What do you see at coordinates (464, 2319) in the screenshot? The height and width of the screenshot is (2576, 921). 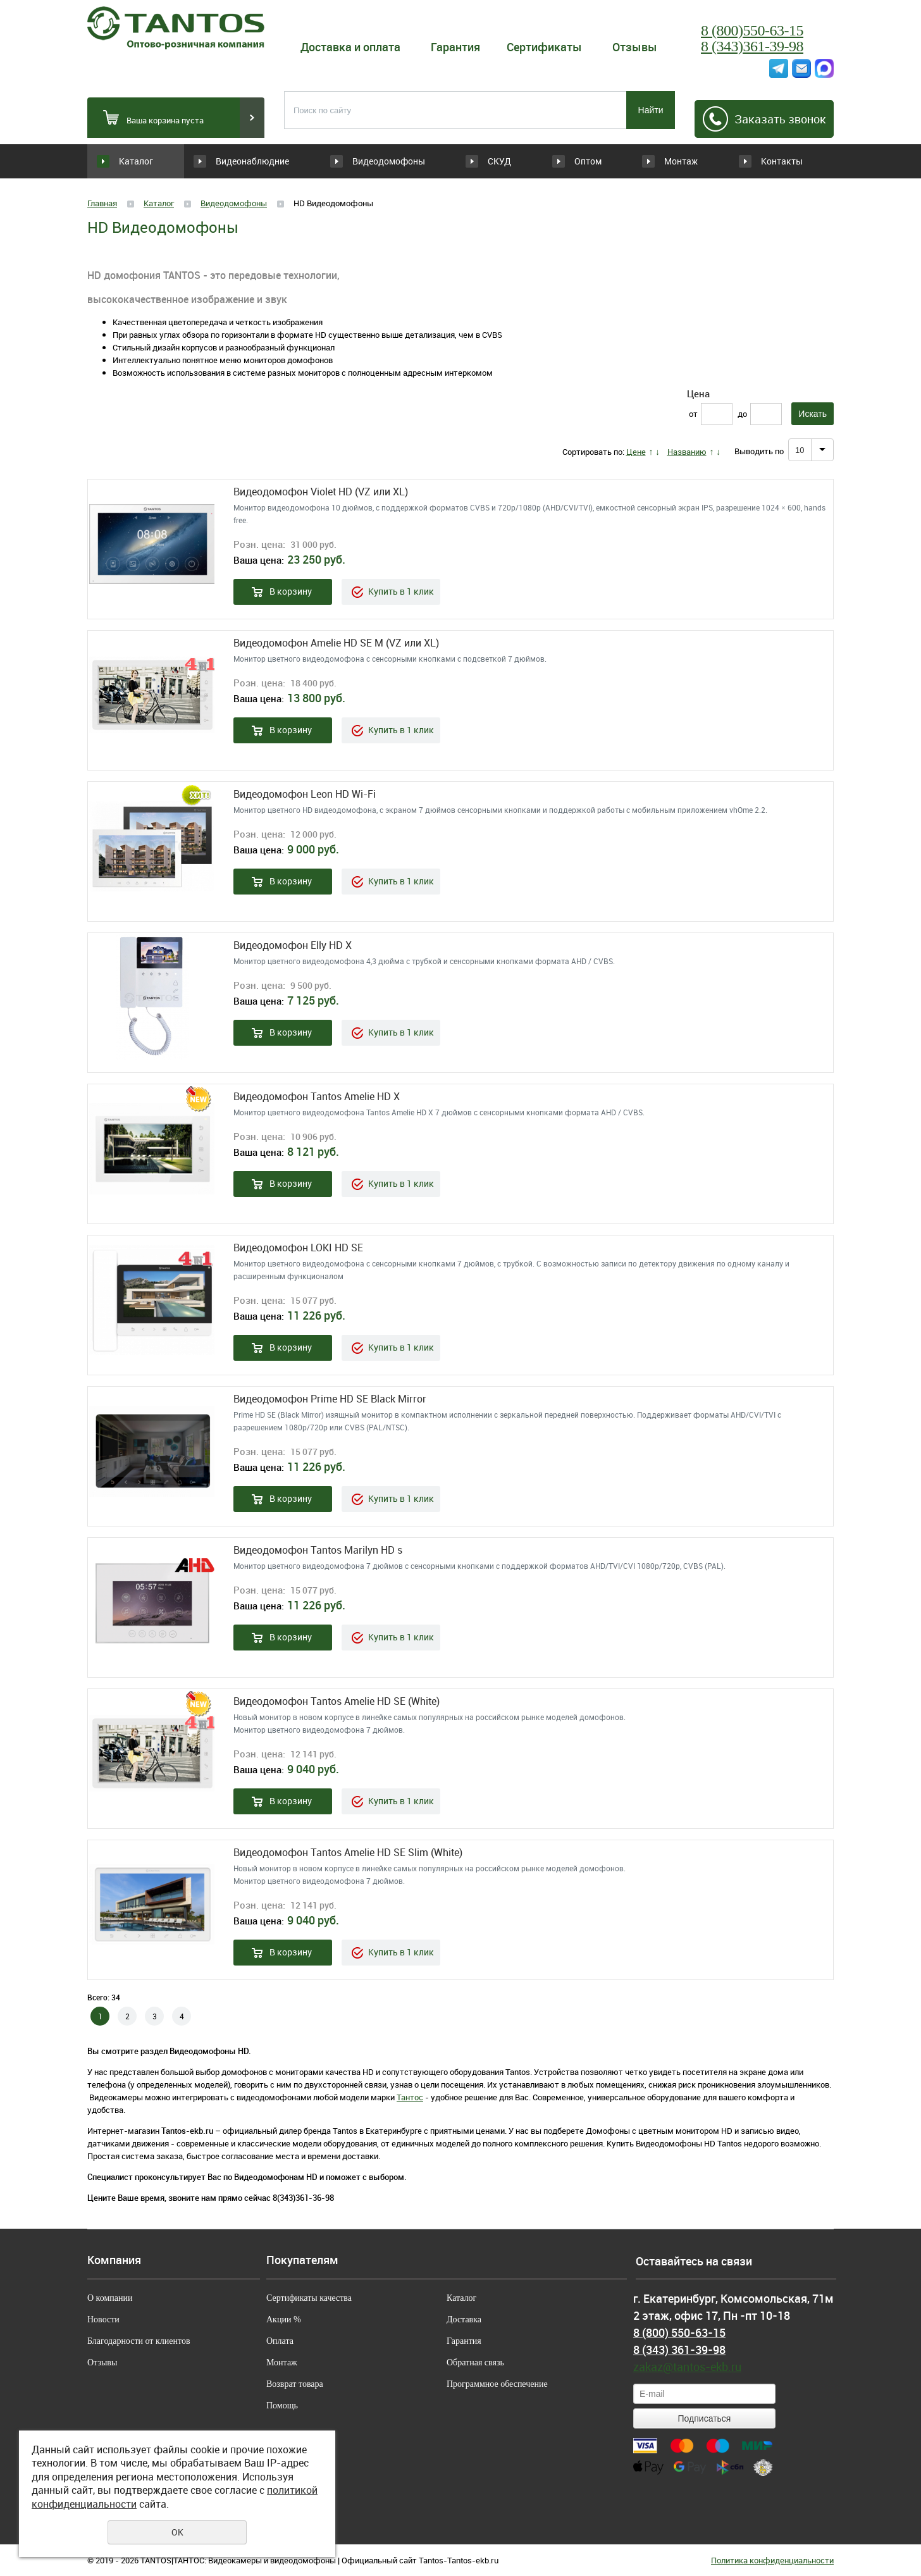 I see `Доставка` at bounding box center [464, 2319].